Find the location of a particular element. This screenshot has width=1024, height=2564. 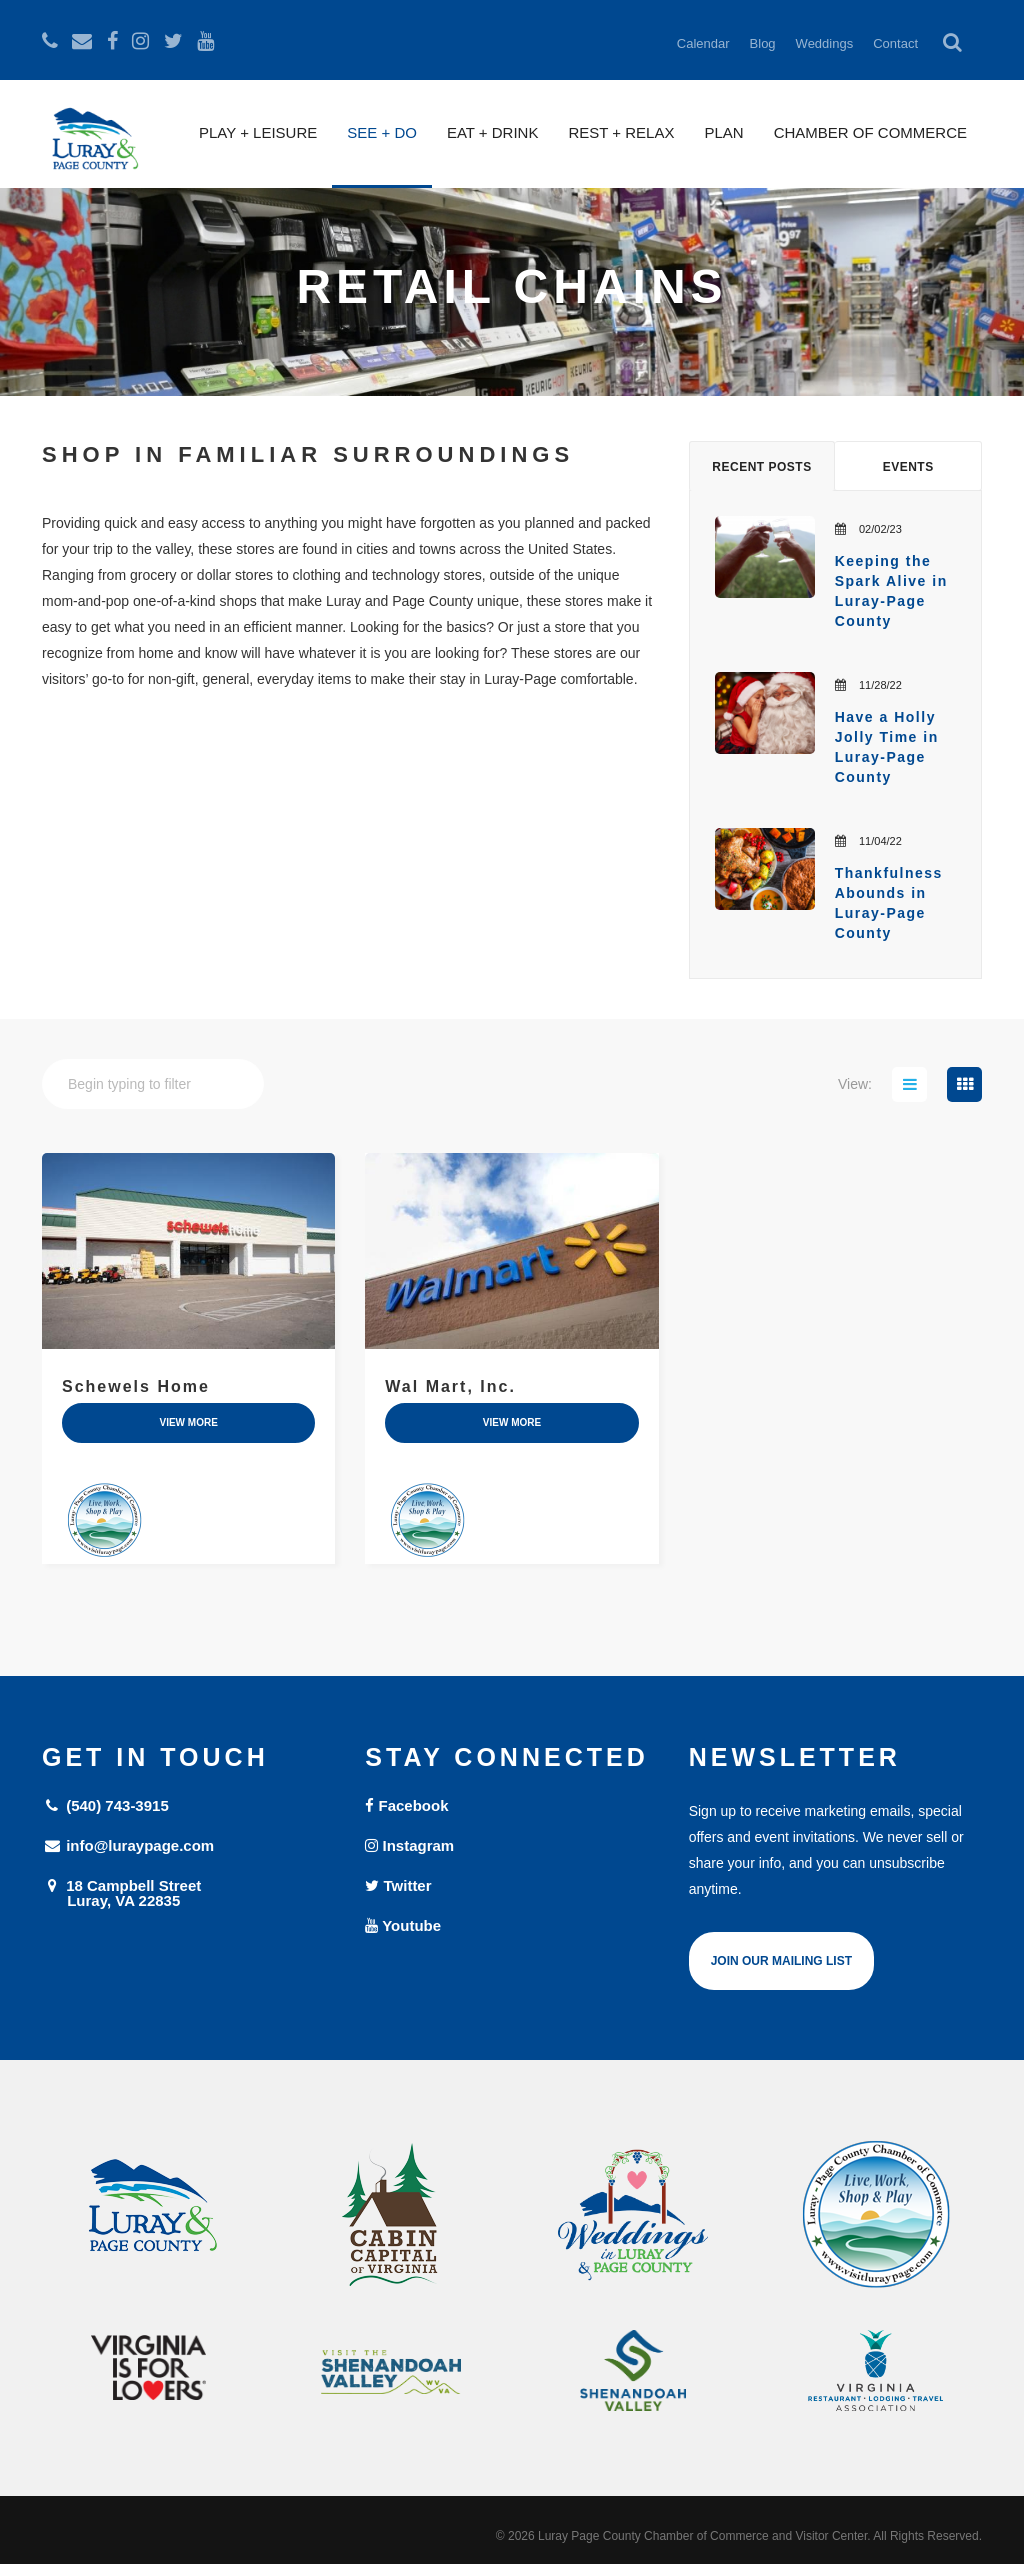

Weddings is located at coordinates (825, 43).